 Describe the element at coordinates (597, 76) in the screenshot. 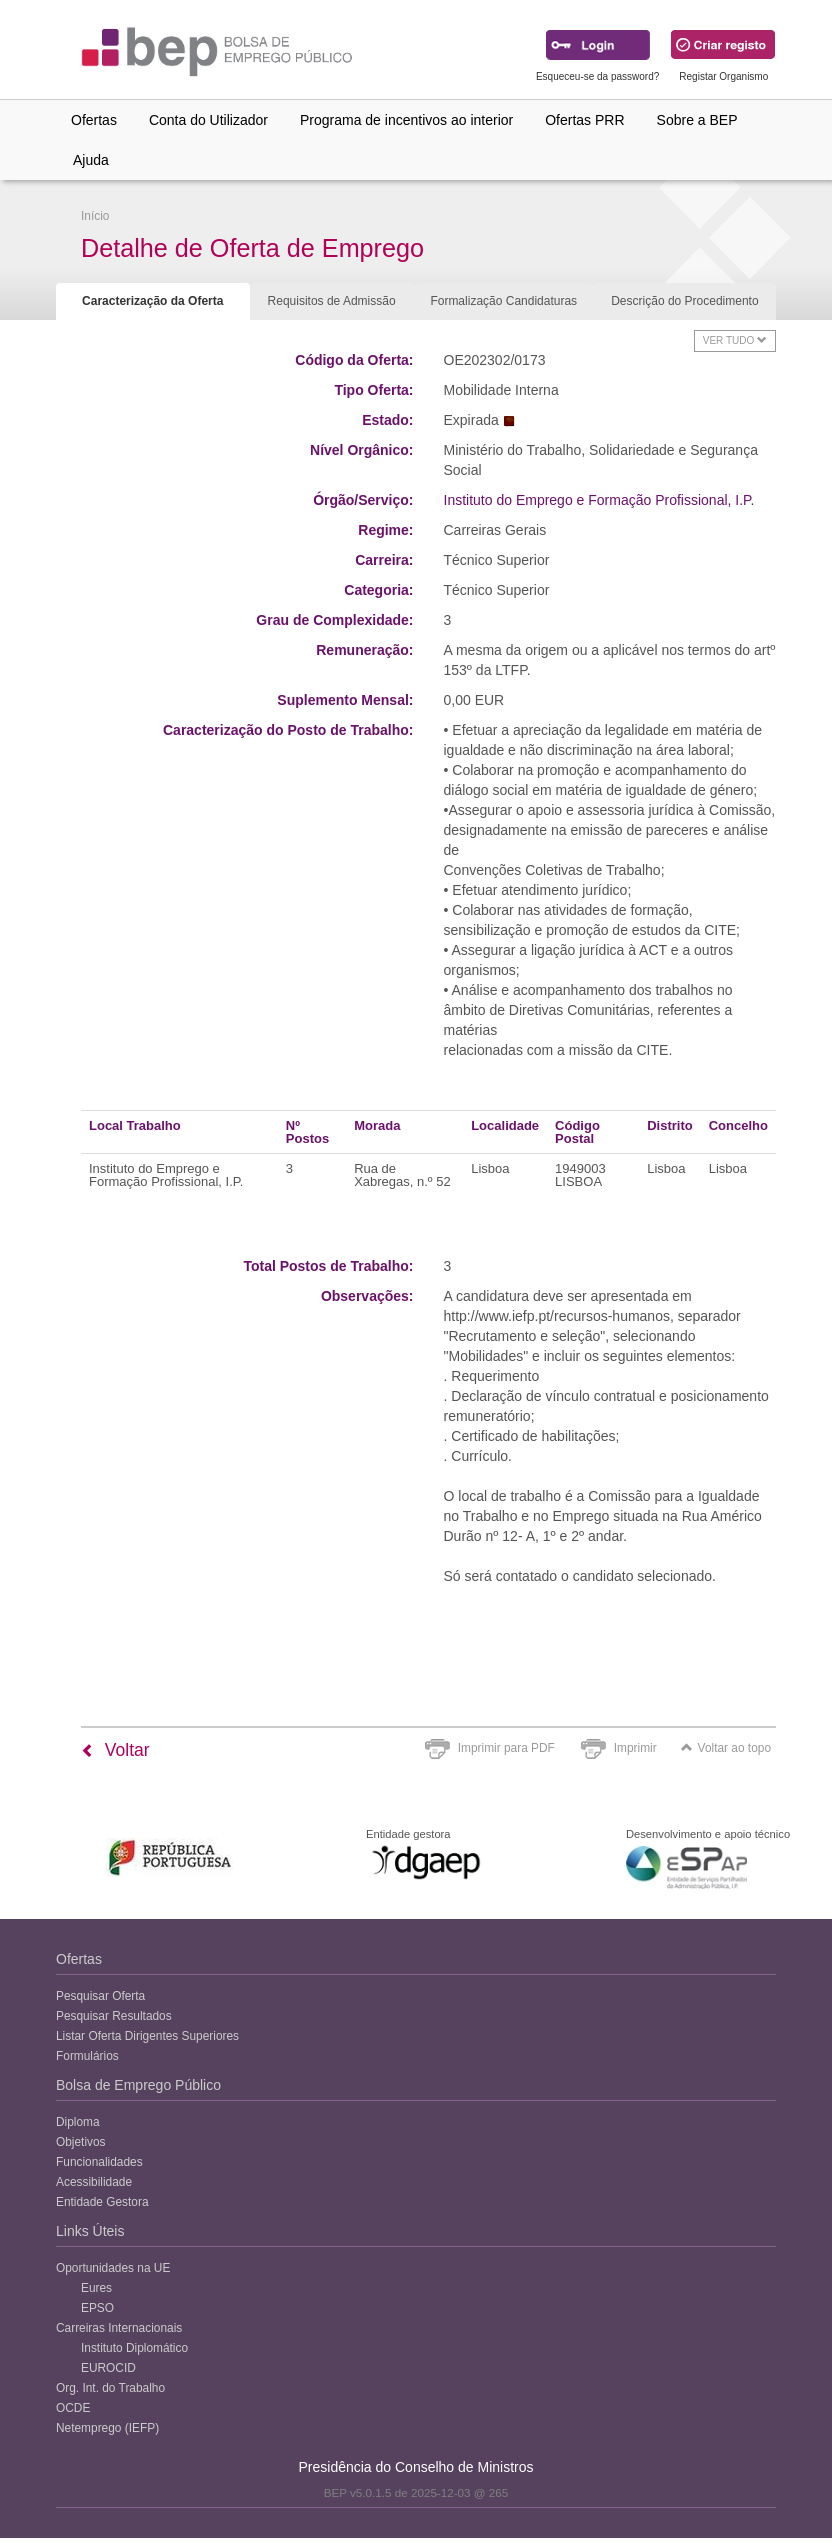

I see `Esqueceu-se da password?` at that location.